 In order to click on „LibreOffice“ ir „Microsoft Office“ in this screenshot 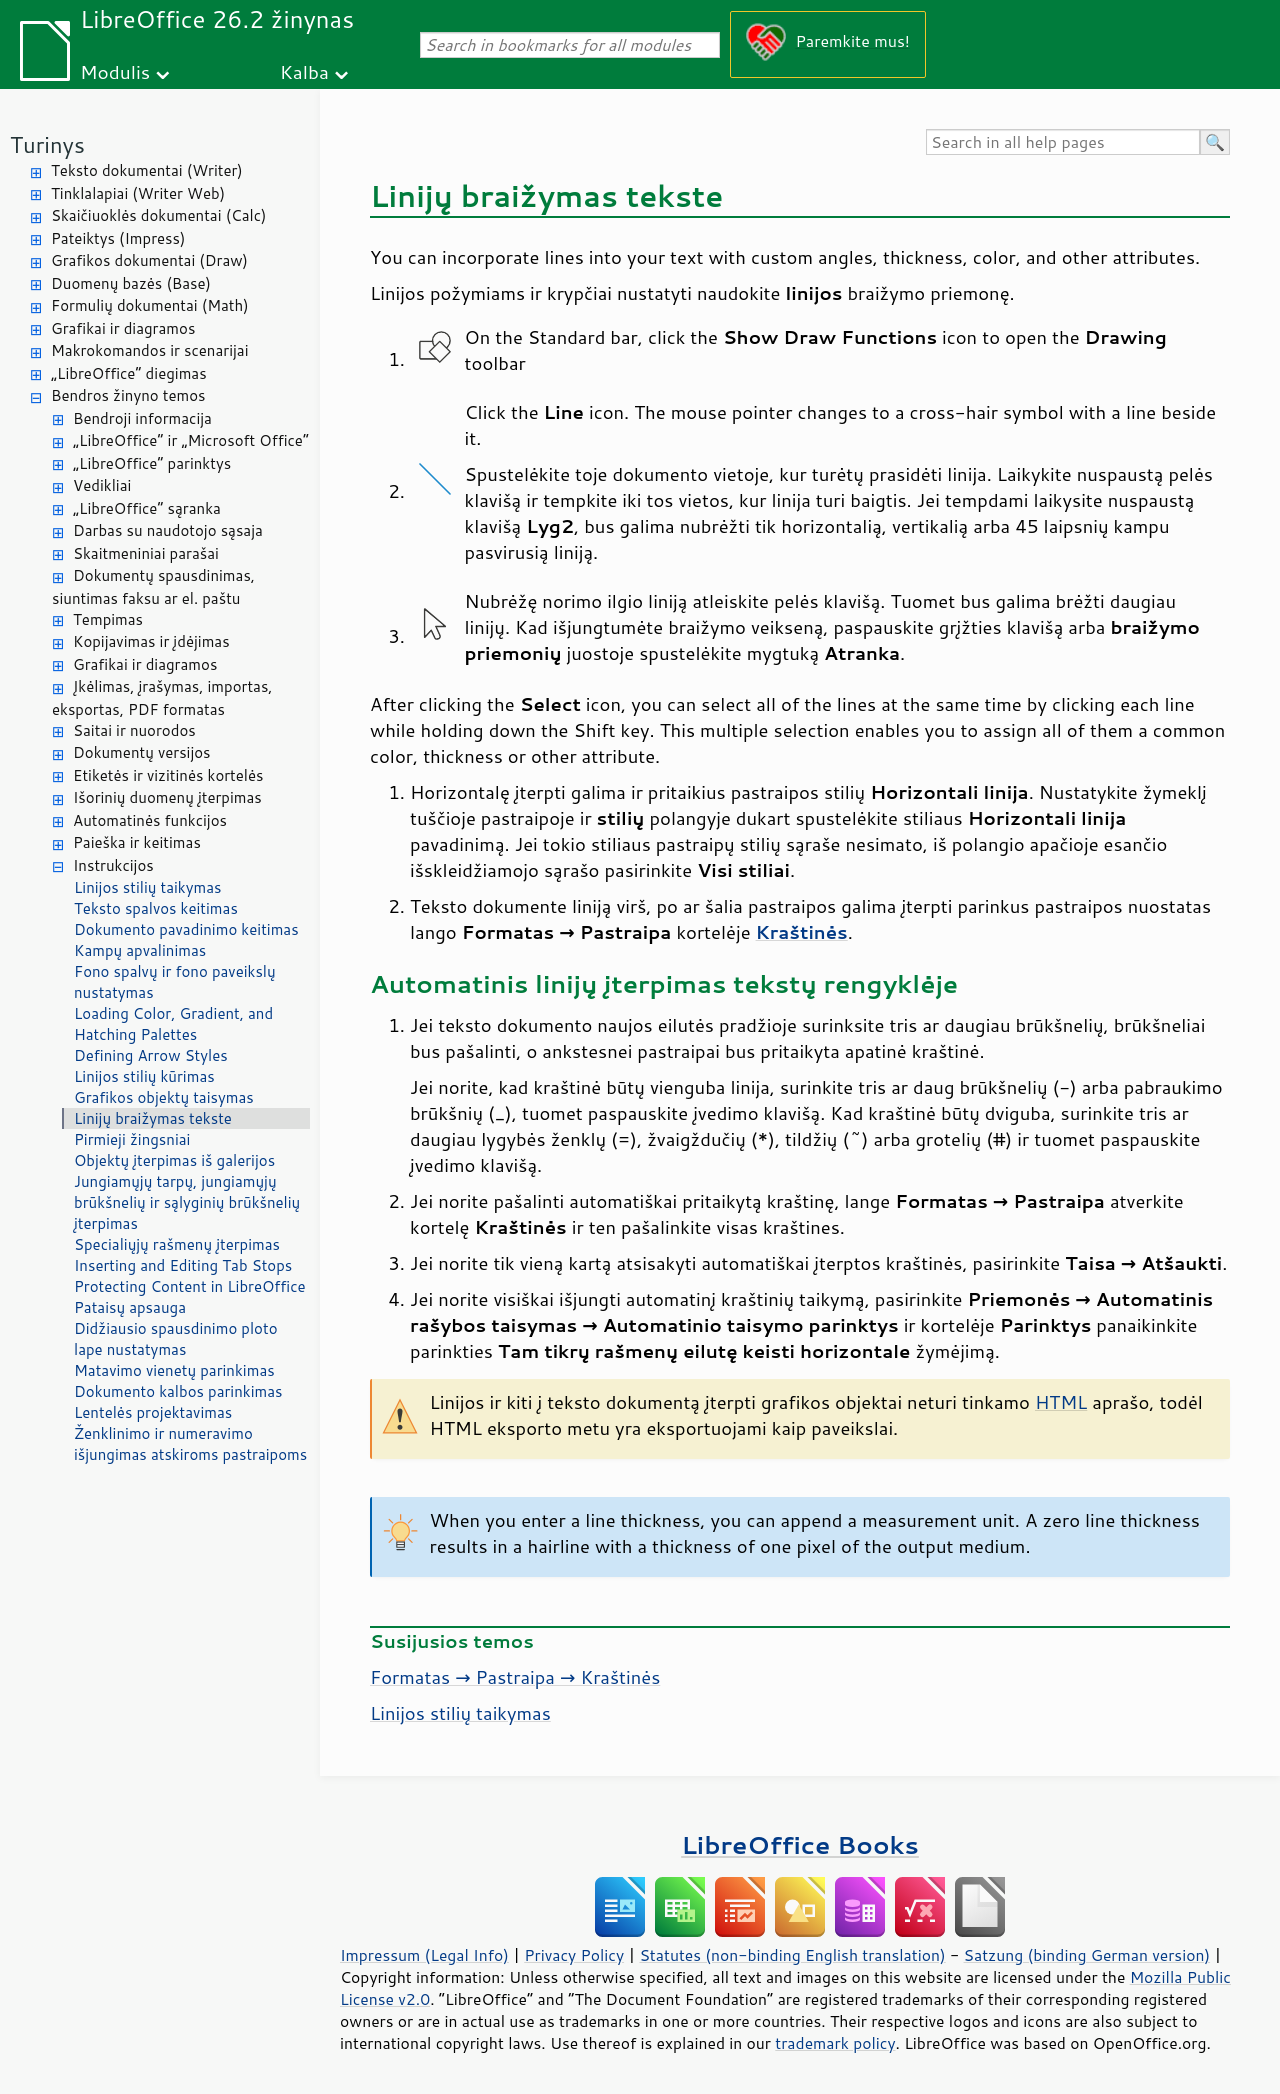, I will do `click(191, 440)`.